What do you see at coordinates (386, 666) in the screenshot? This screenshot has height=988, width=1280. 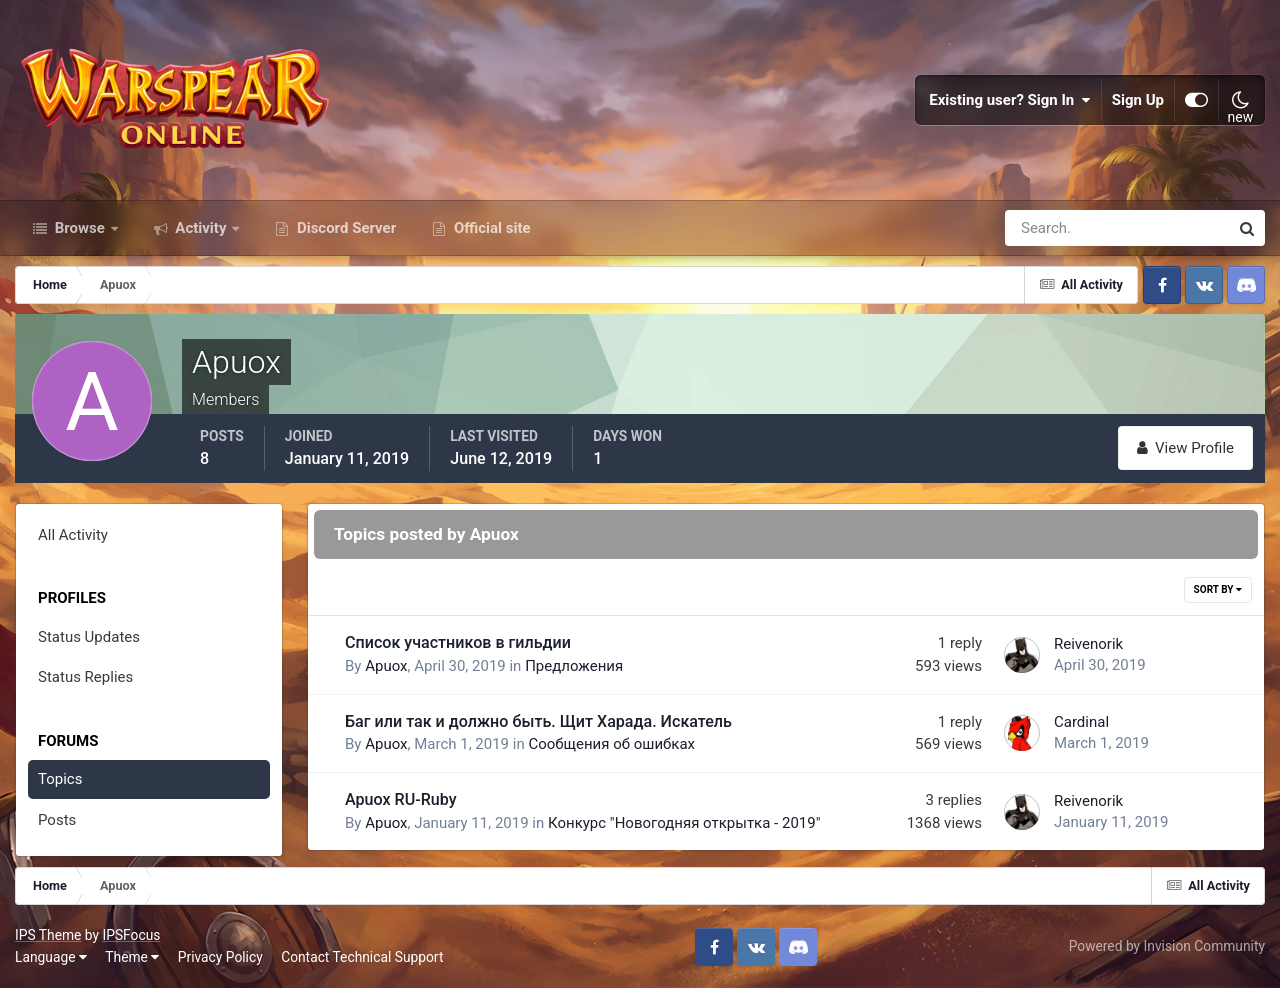 I see `Apuox` at bounding box center [386, 666].